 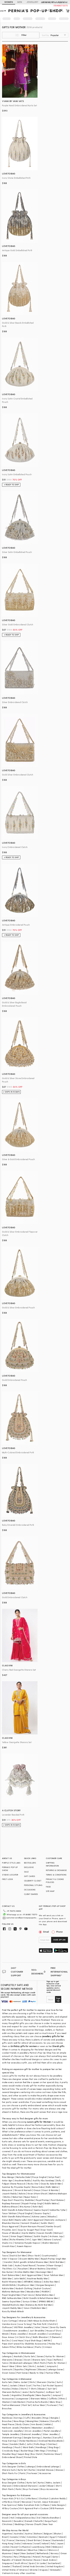 I want to click on P & S Co, so click(x=19, y=2498).